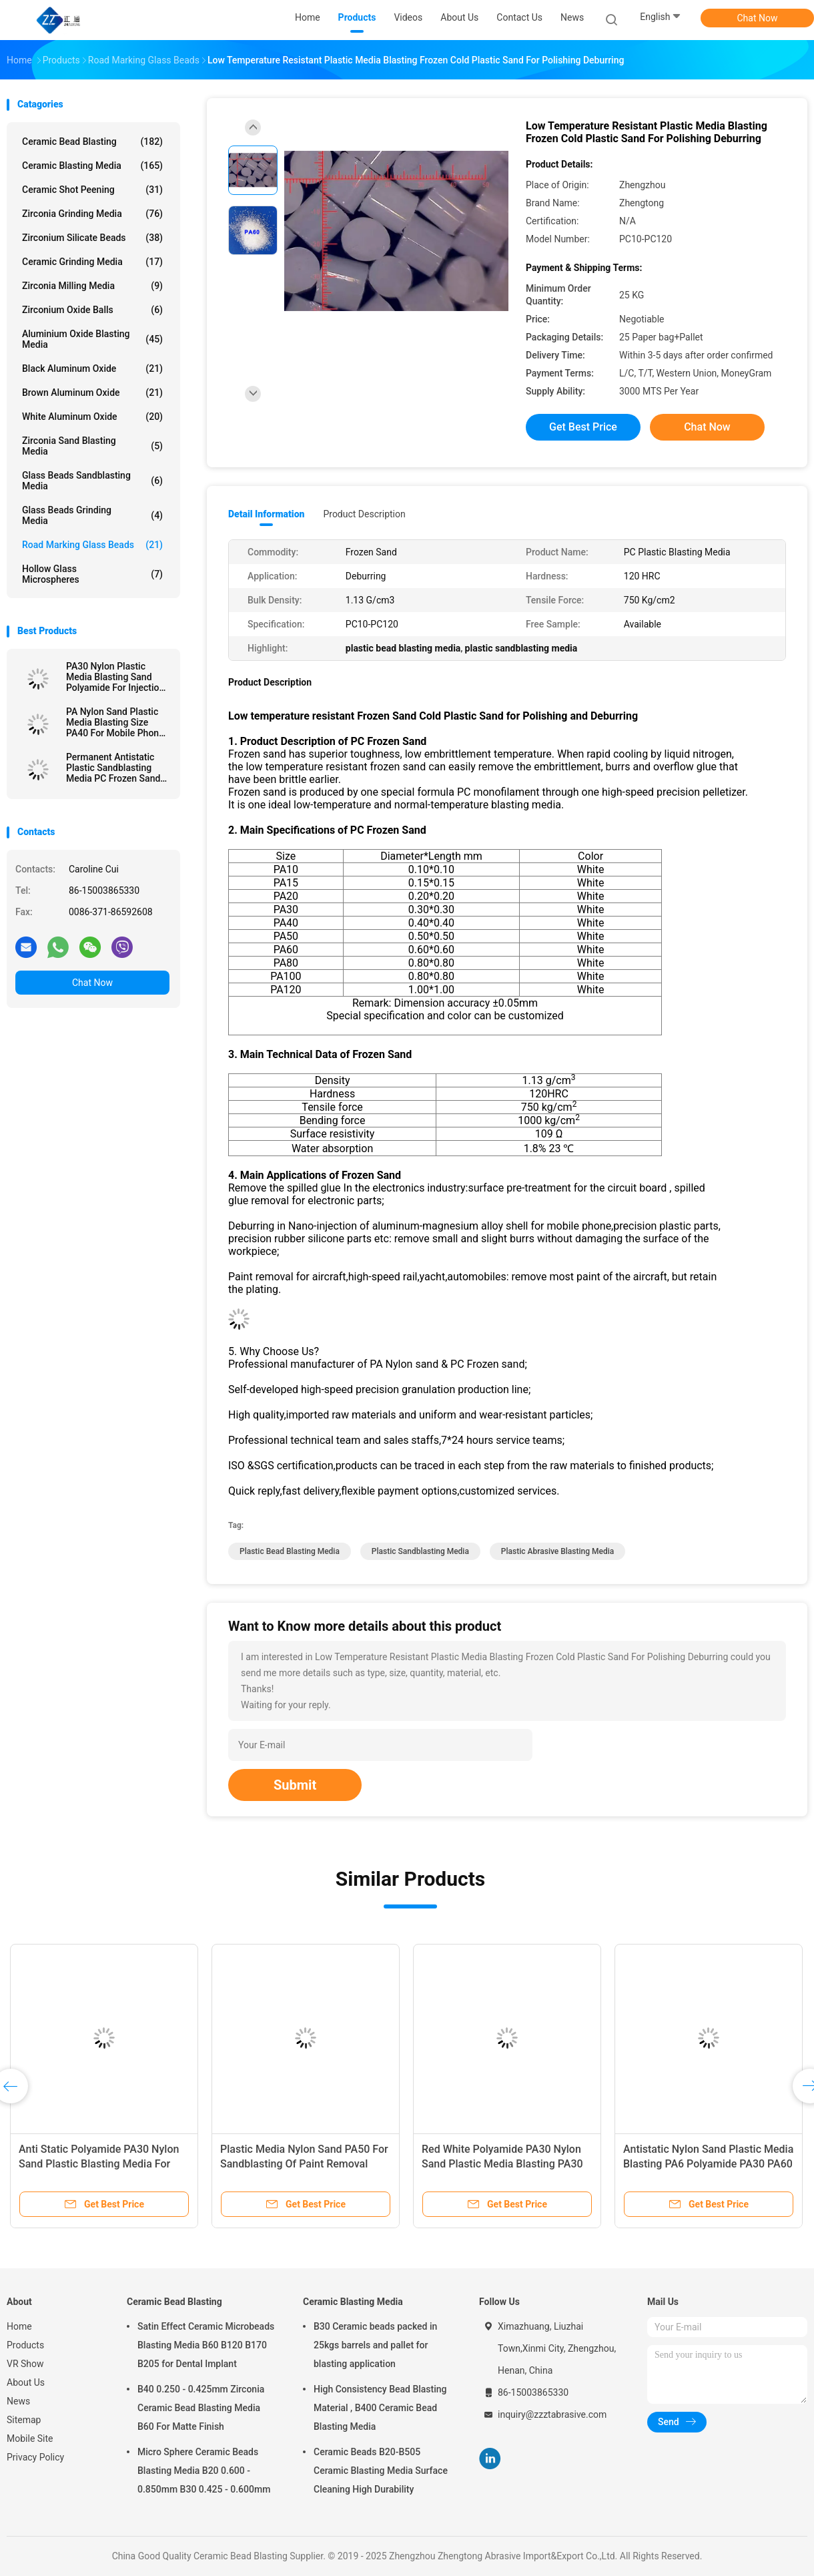 Image resolution: width=814 pixels, height=2576 pixels. Describe the element at coordinates (92, 544) in the screenshot. I see `Road Marking Glass Beads` at that location.